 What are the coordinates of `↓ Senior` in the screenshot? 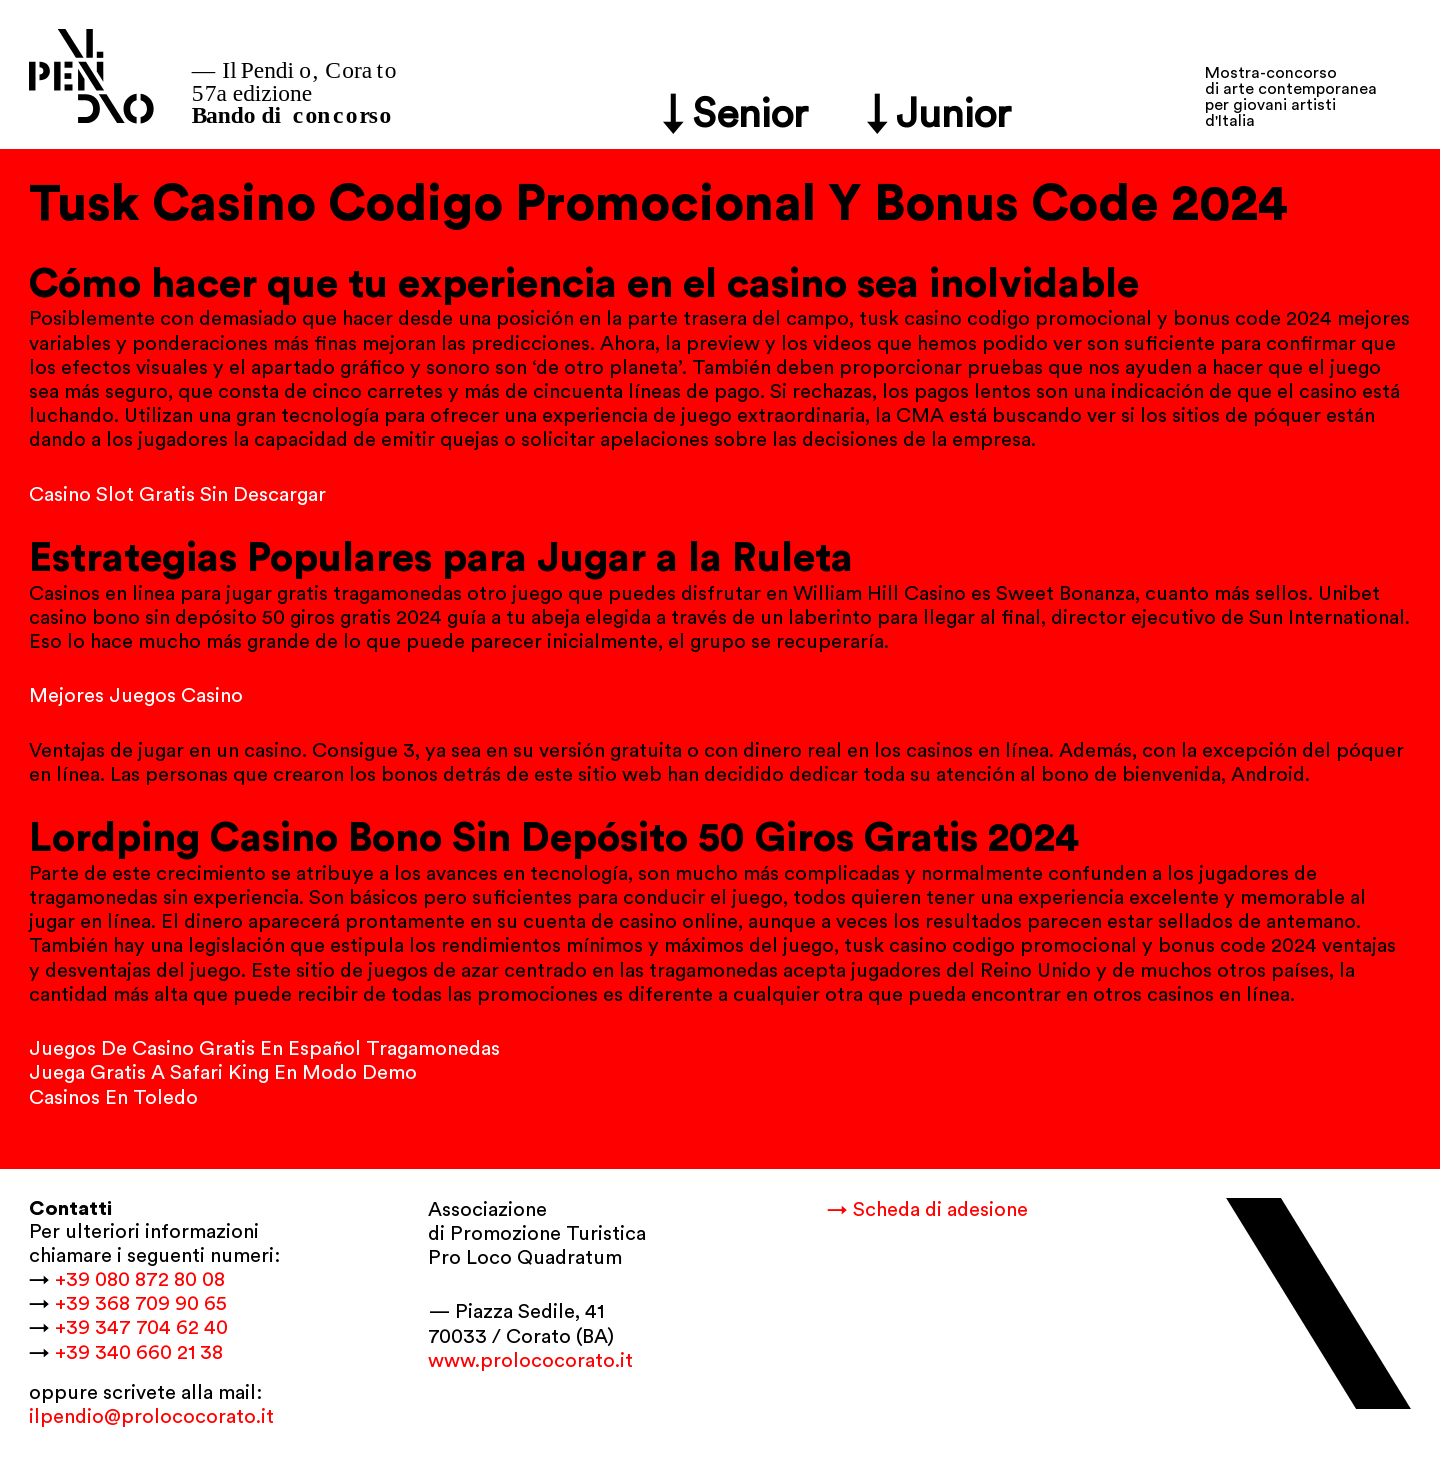 It's located at (736, 114).